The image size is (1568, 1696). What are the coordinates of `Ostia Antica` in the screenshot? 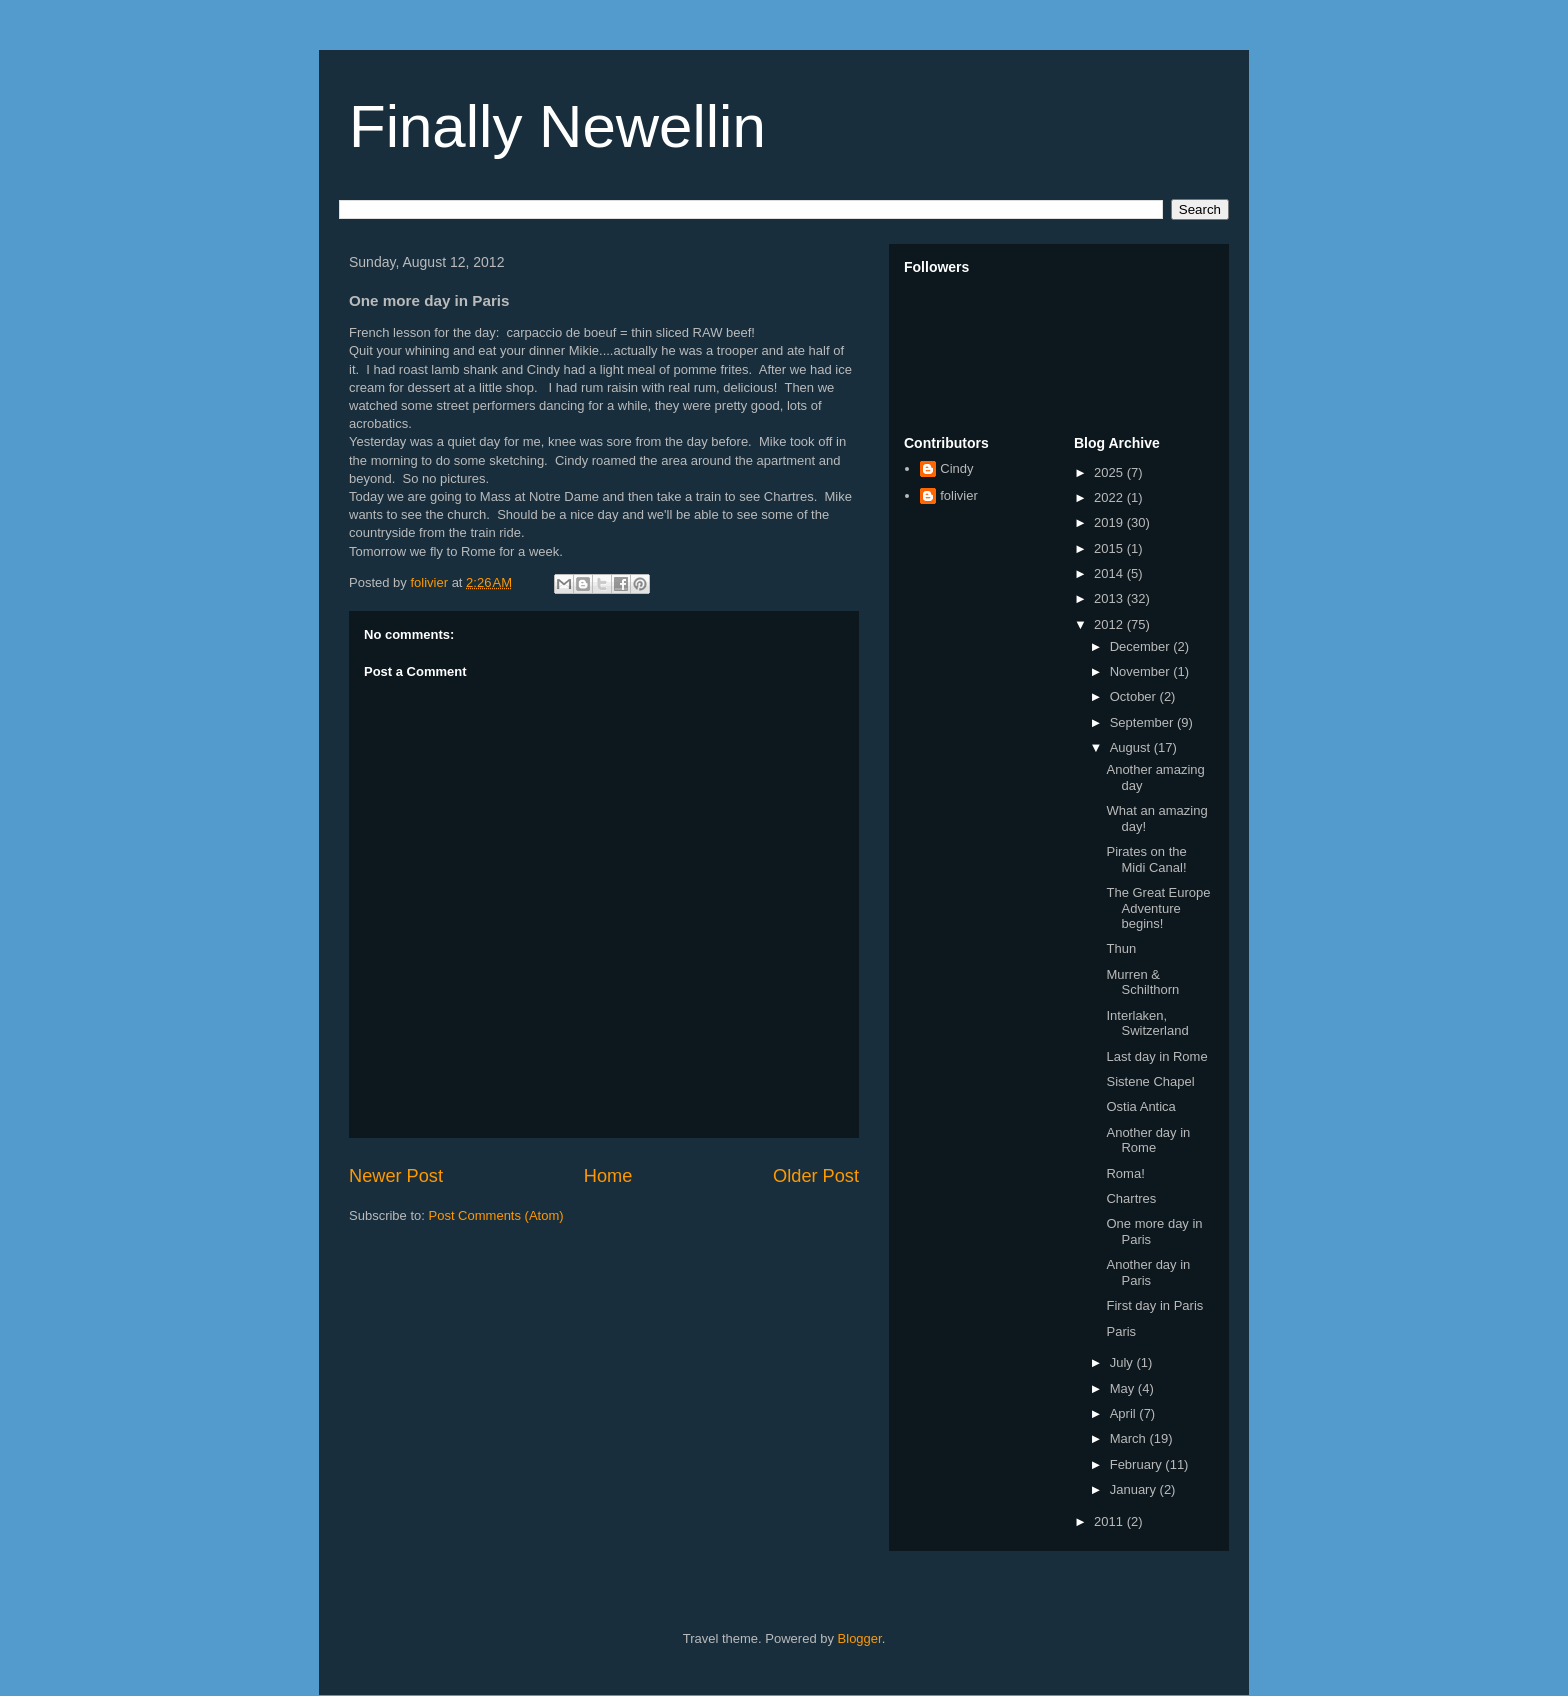 It's located at (1140, 1106).